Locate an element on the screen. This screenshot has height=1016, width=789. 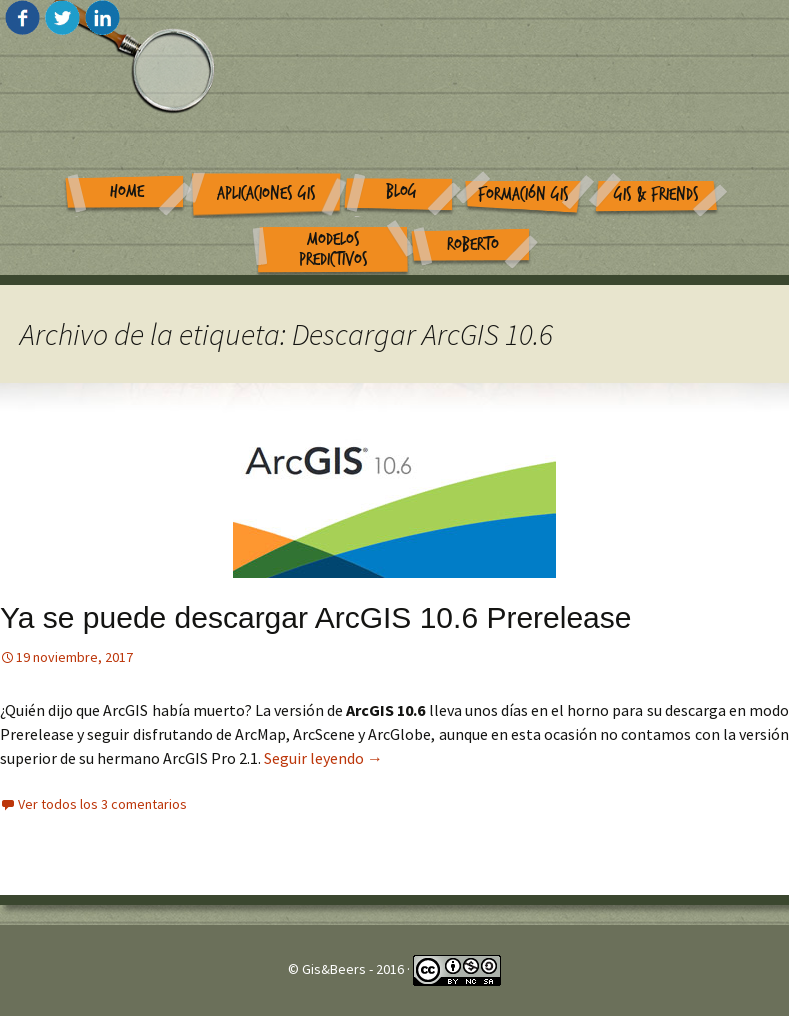
Modelos Predictivos is located at coordinates (333, 250).